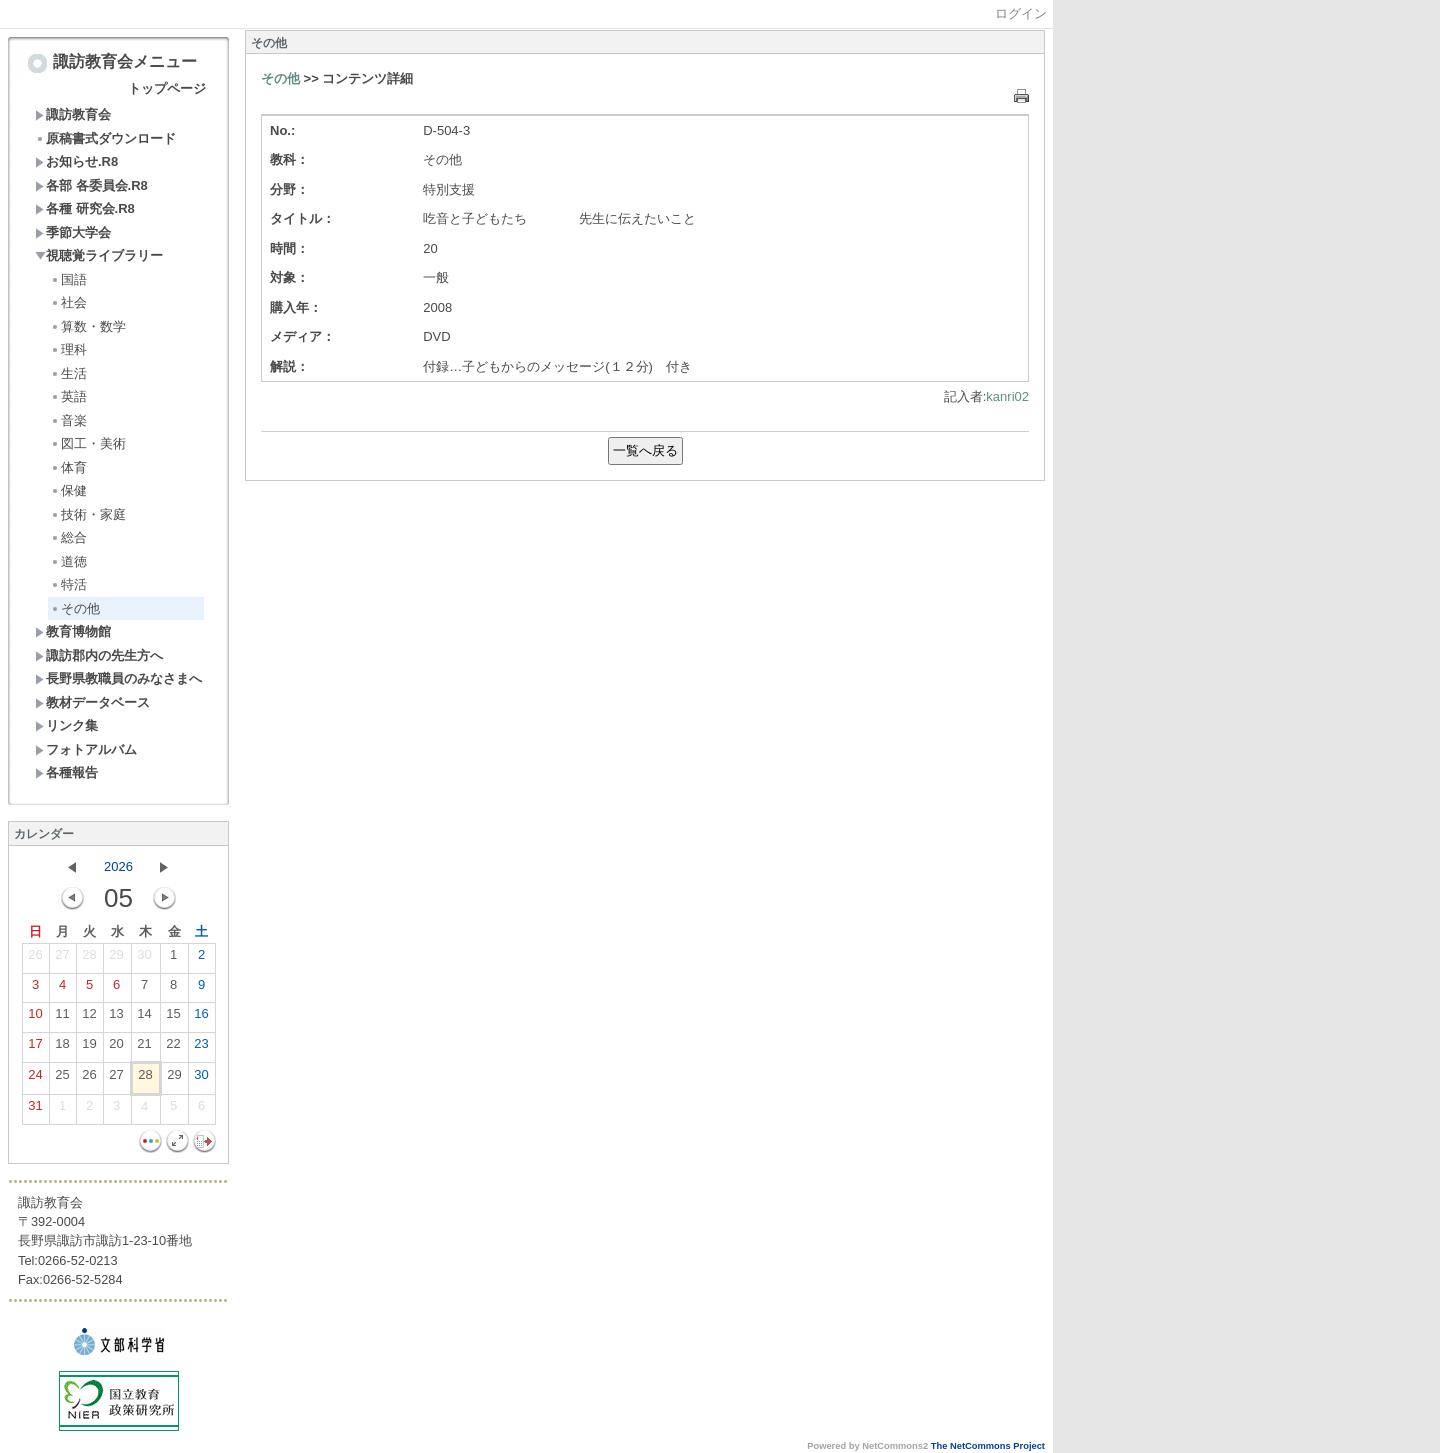  Describe the element at coordinates (201, 1048) in the screenshot. I see `23` at that location.